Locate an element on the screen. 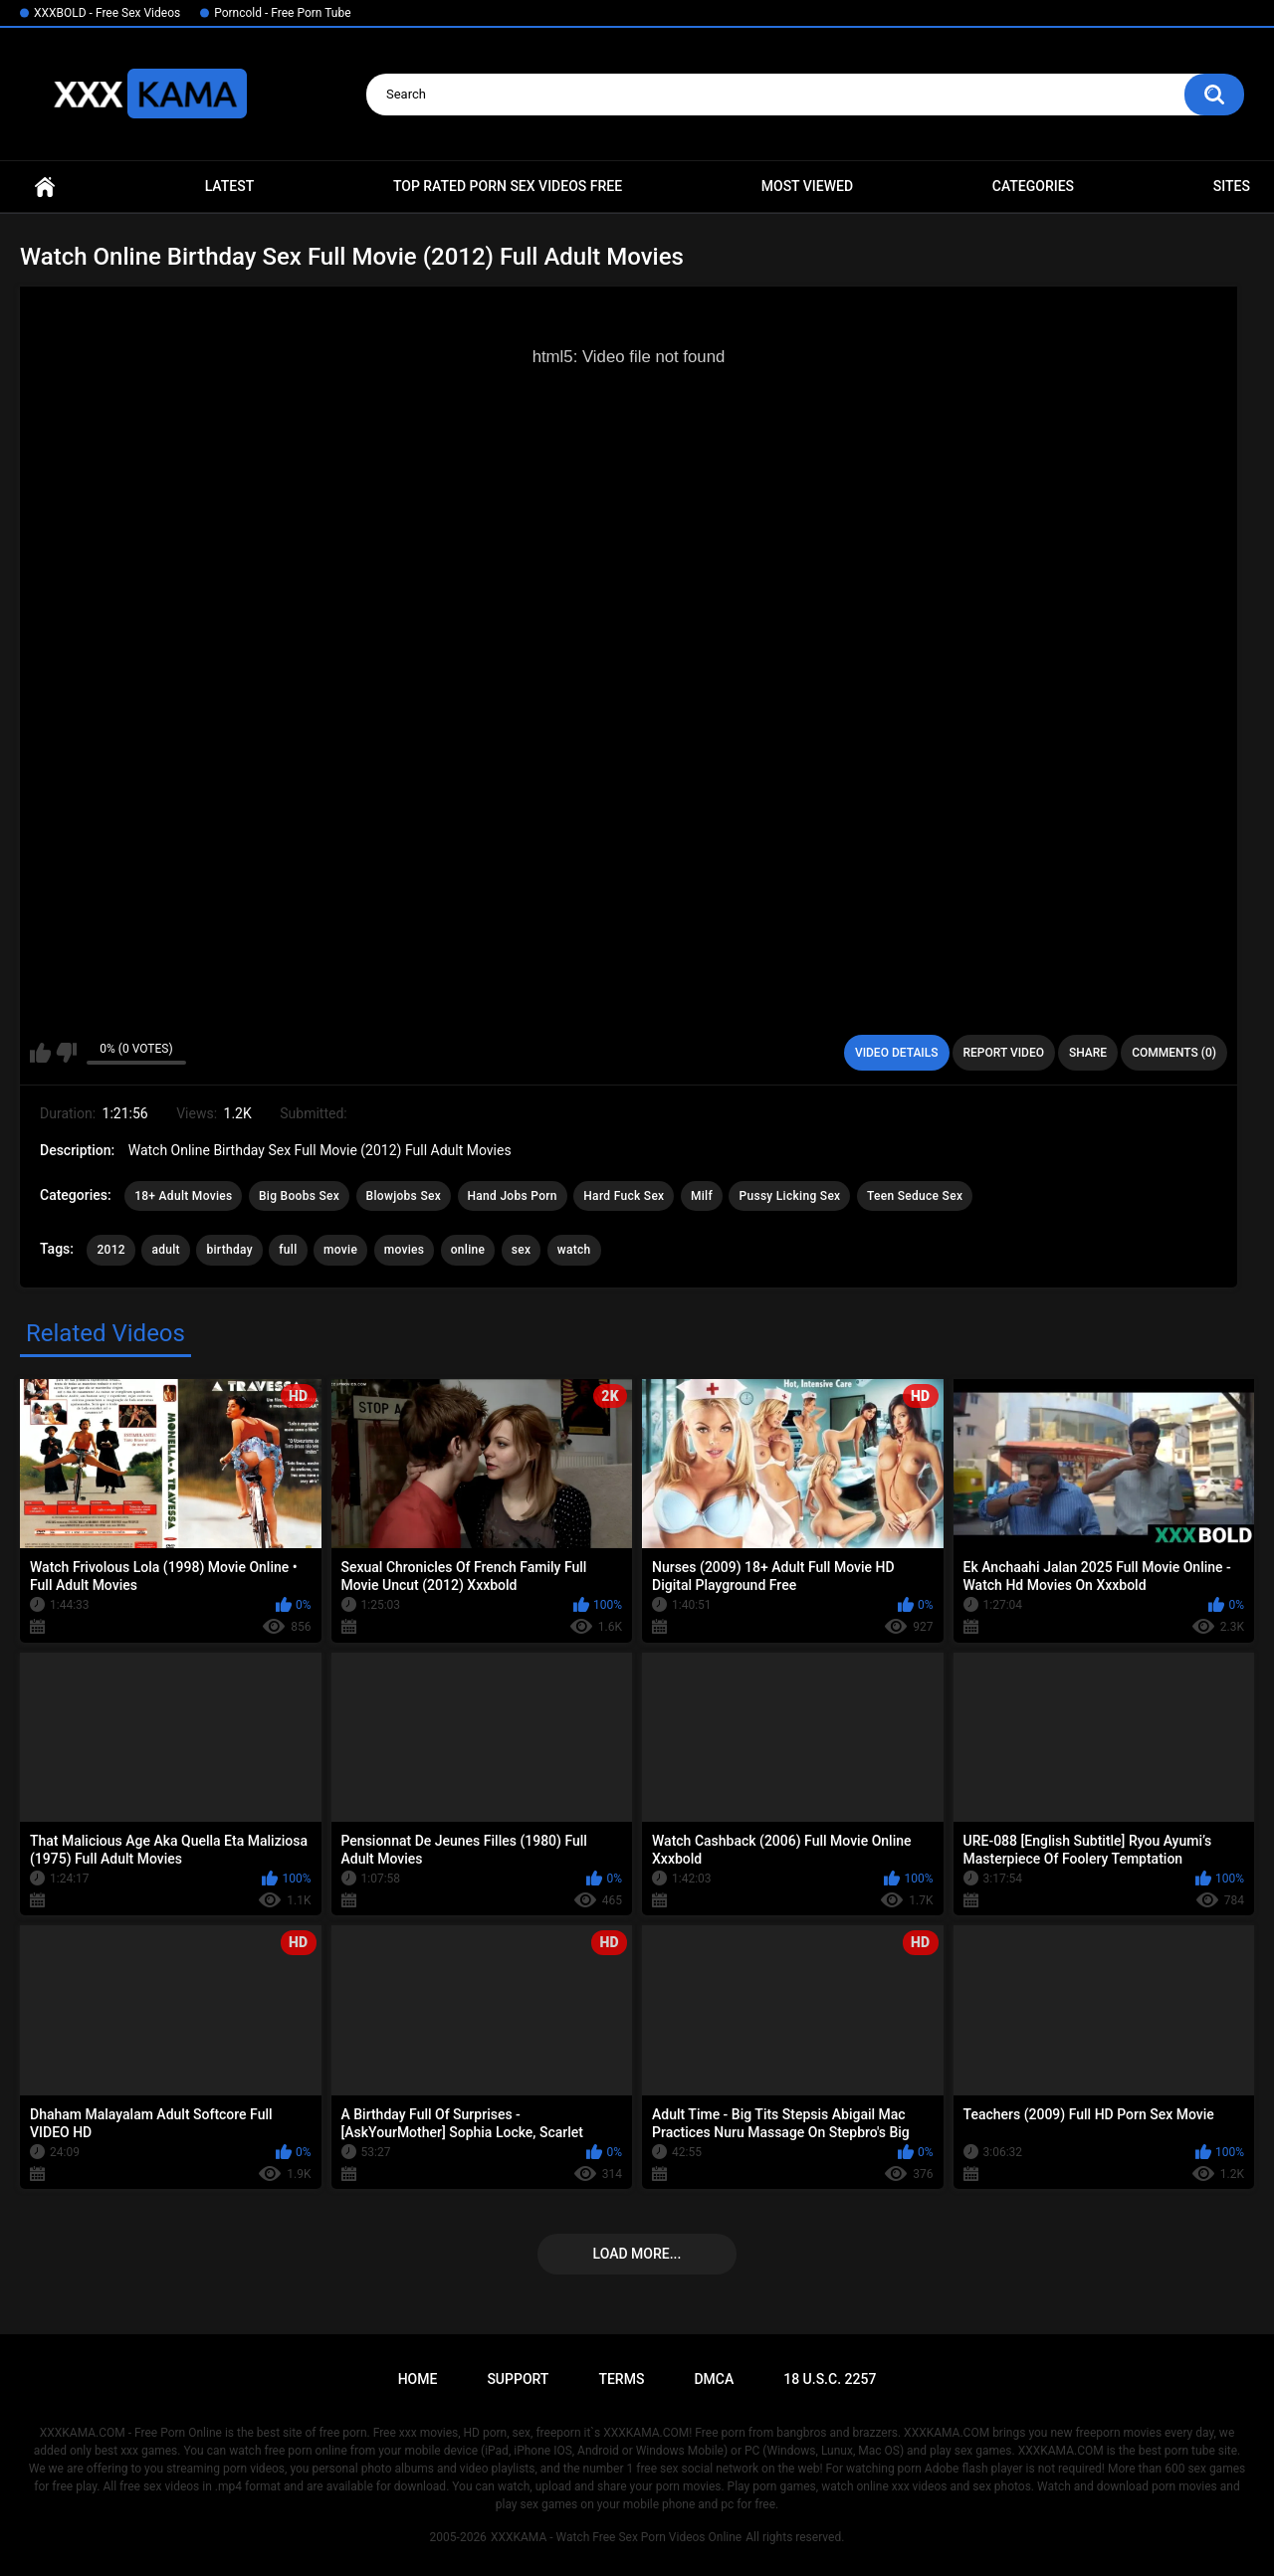 This screenshot has height=2576, width=1274. 2012 is located at coordinates (110, 1250).